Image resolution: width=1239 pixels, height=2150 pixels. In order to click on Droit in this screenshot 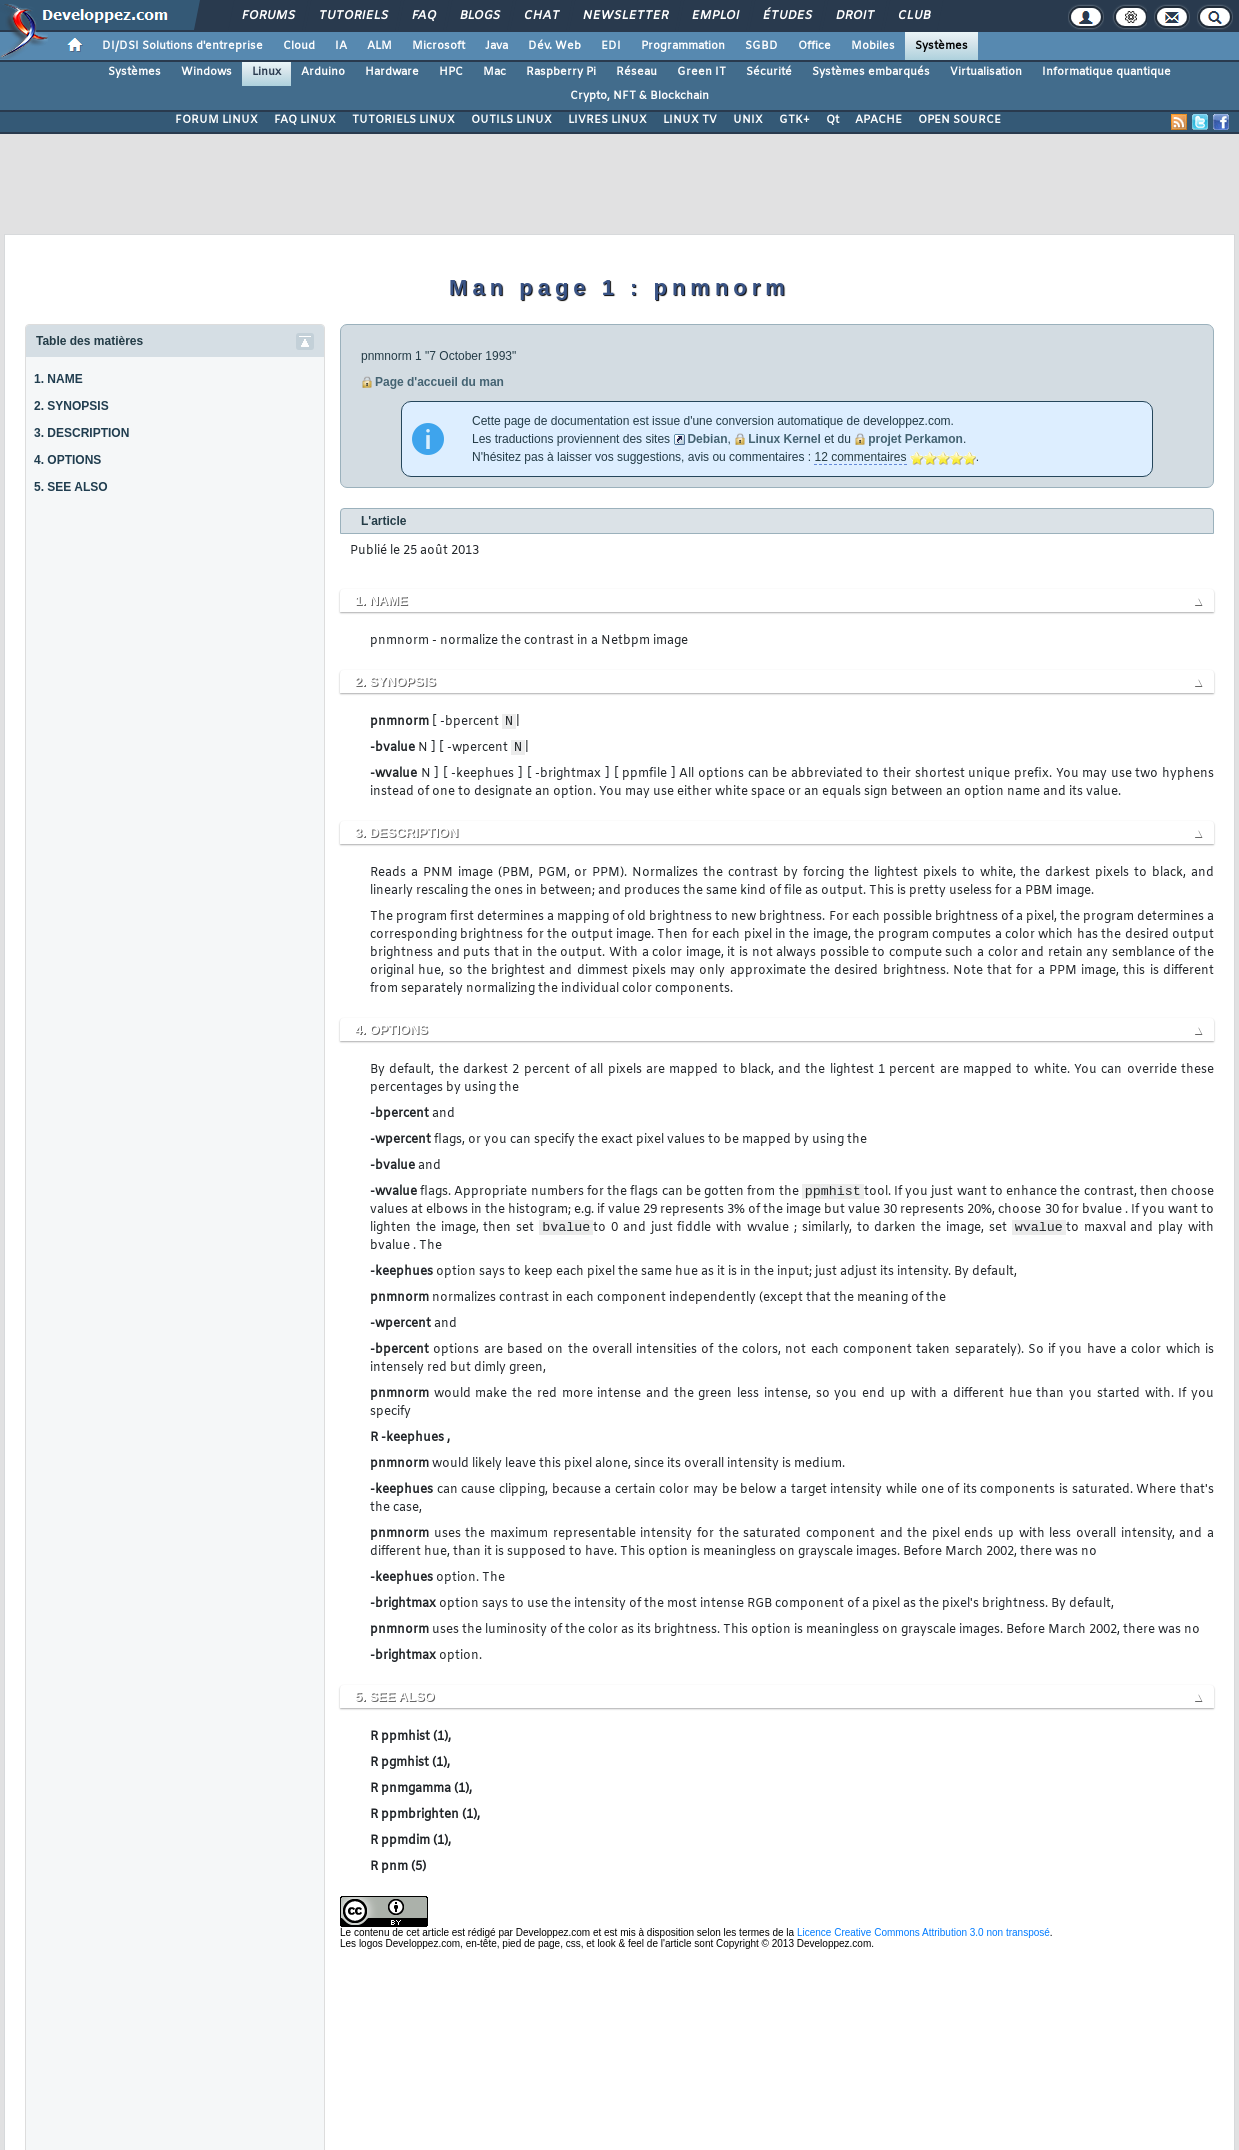, I will do `click(854, 16)`.